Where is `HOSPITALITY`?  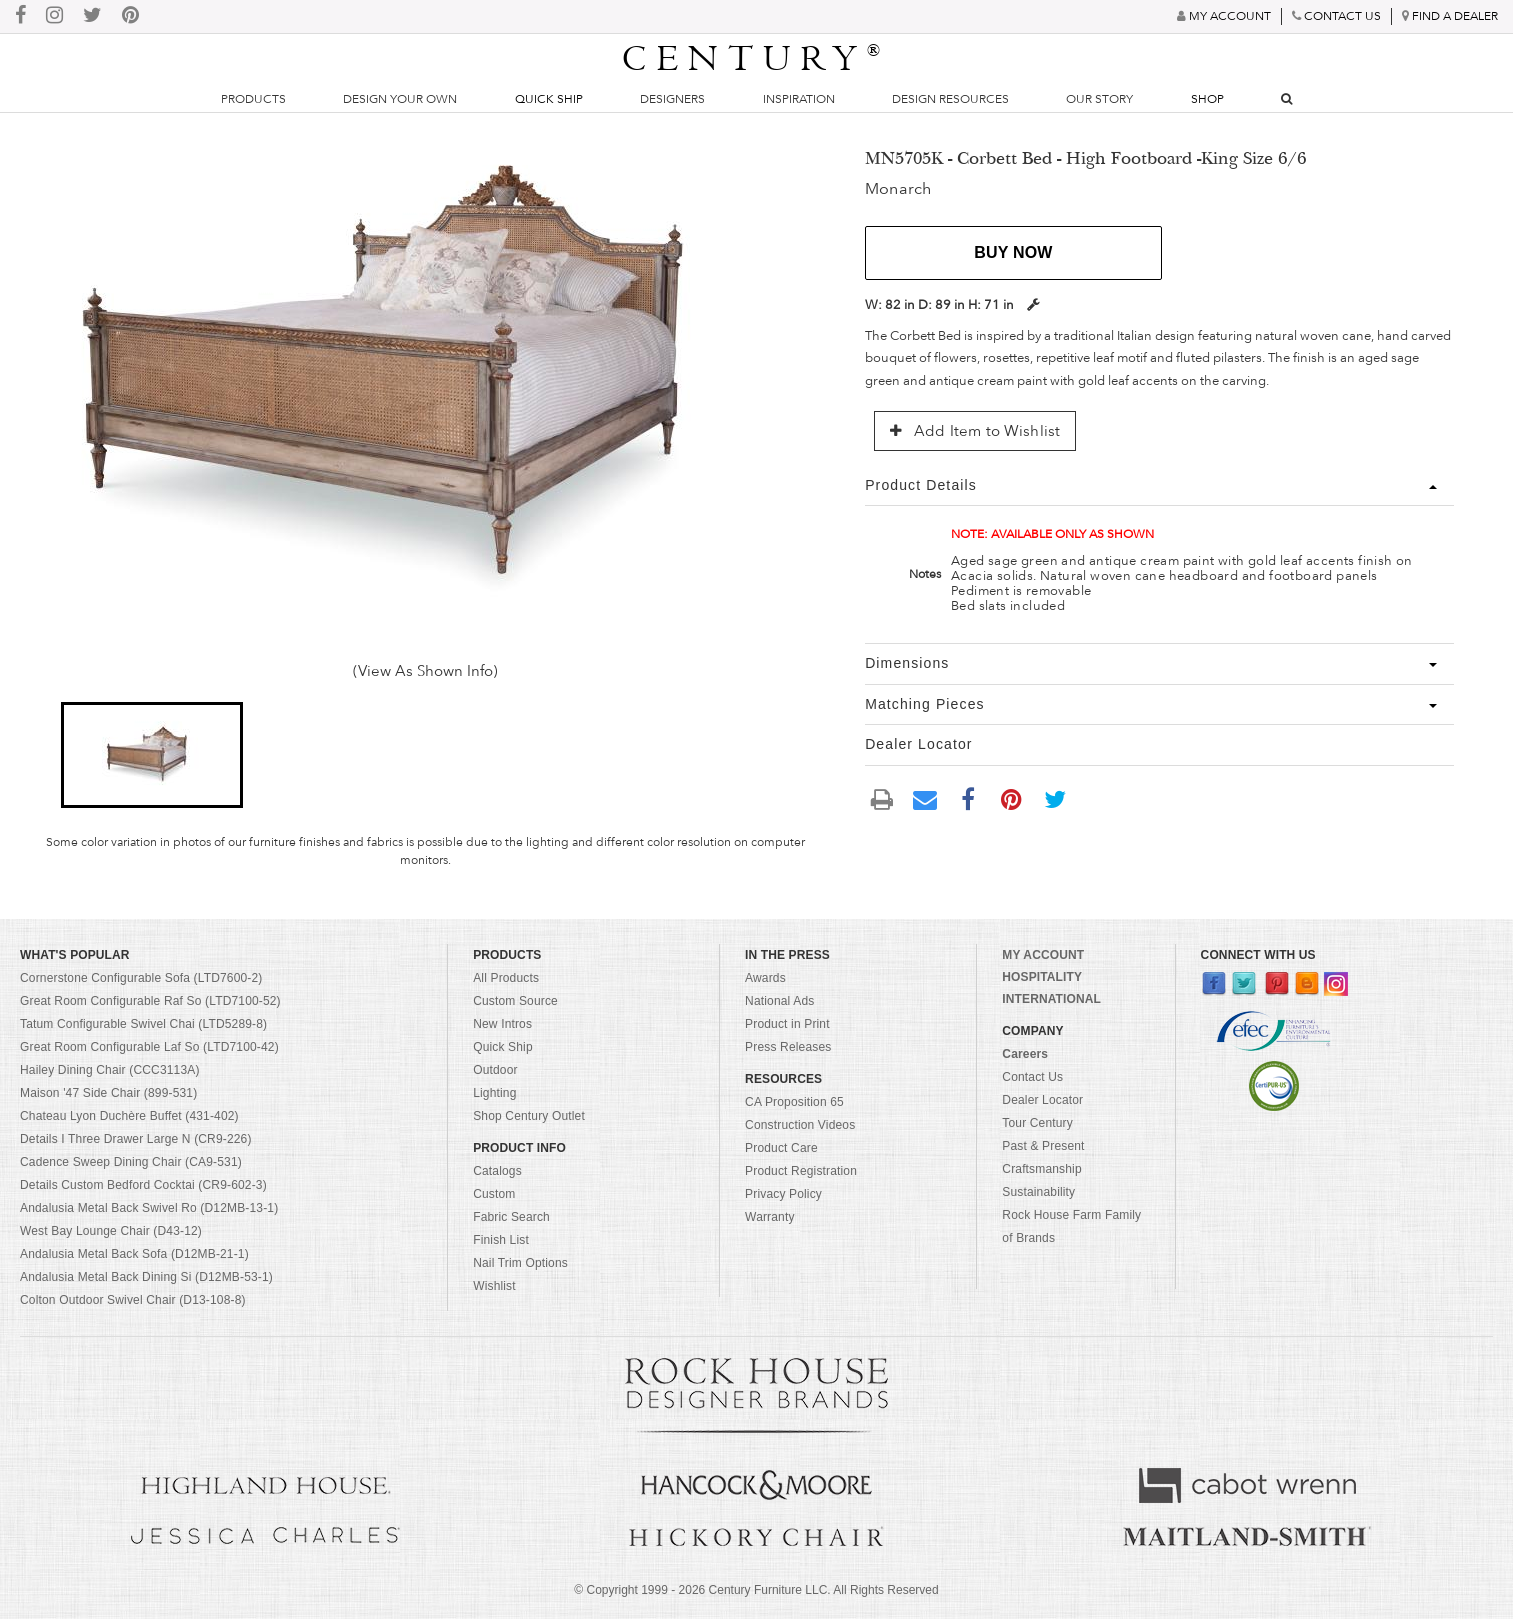 HOSPITALITY is located at coordinates (1042, 977).